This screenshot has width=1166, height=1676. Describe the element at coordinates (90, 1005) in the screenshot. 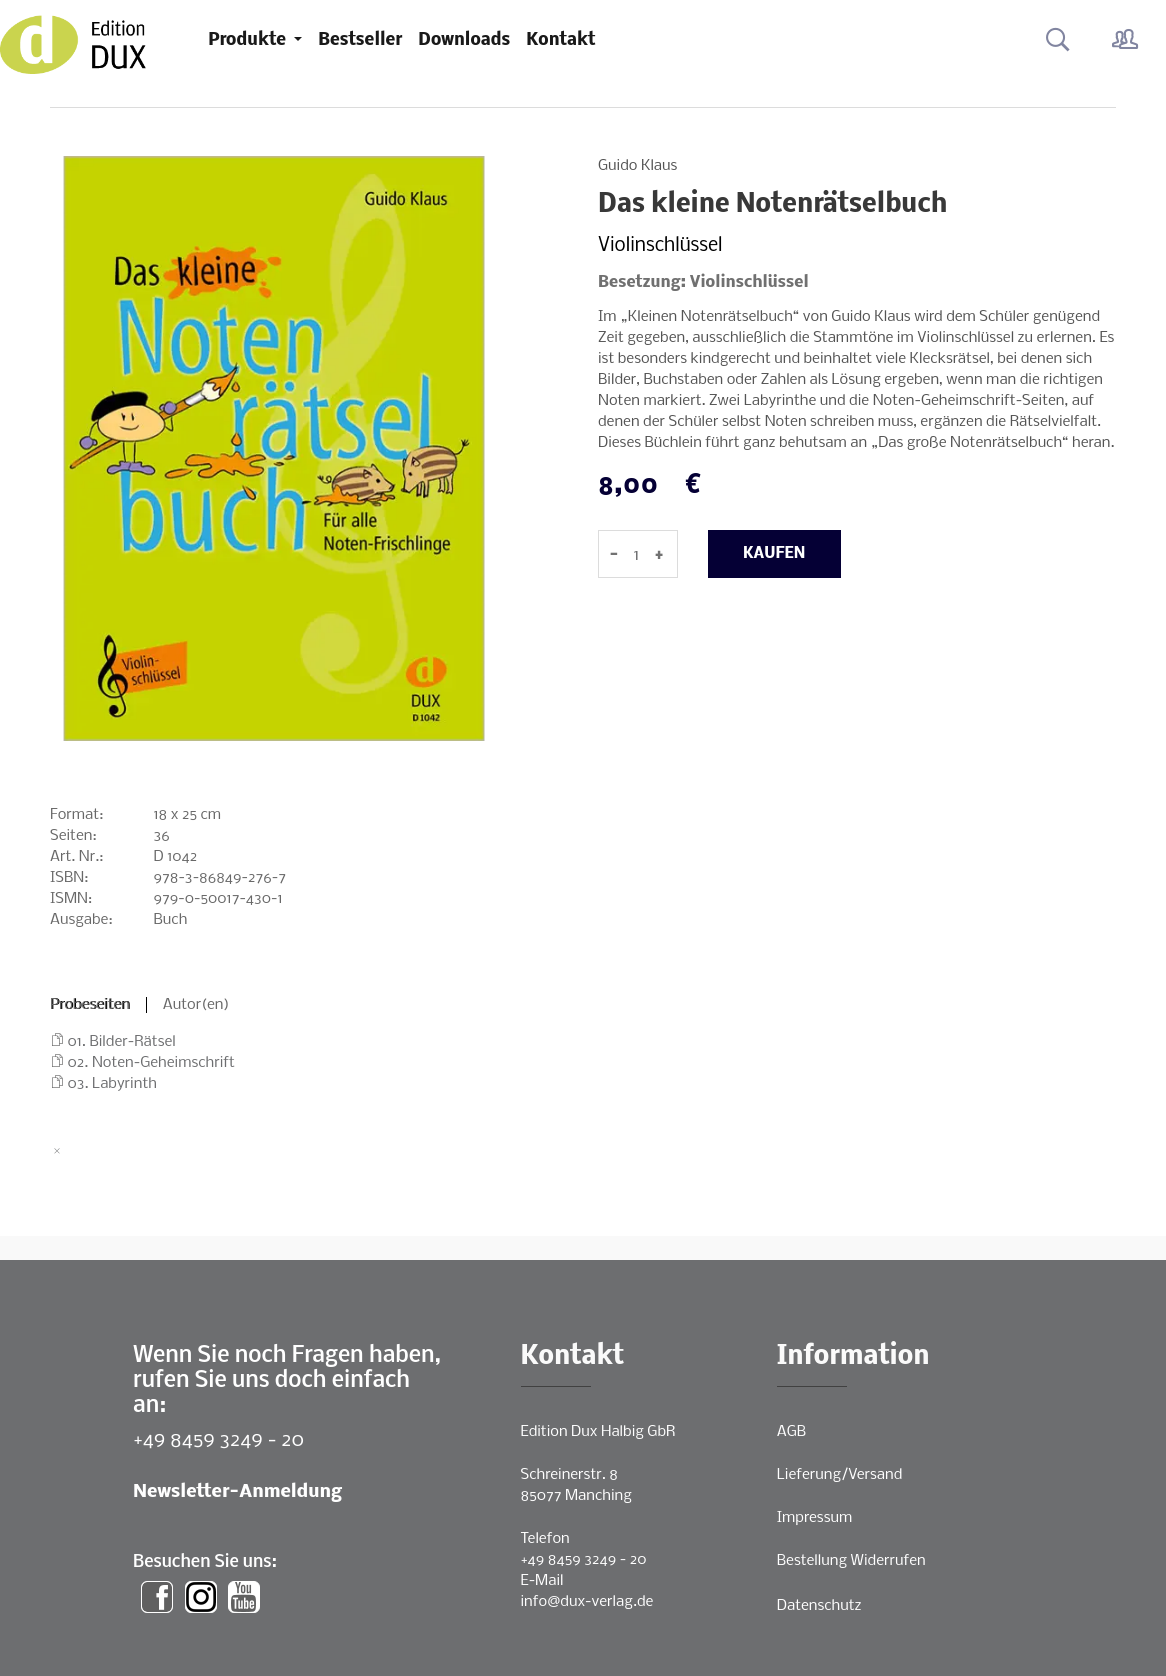

I see `Probeseiten` at that location.